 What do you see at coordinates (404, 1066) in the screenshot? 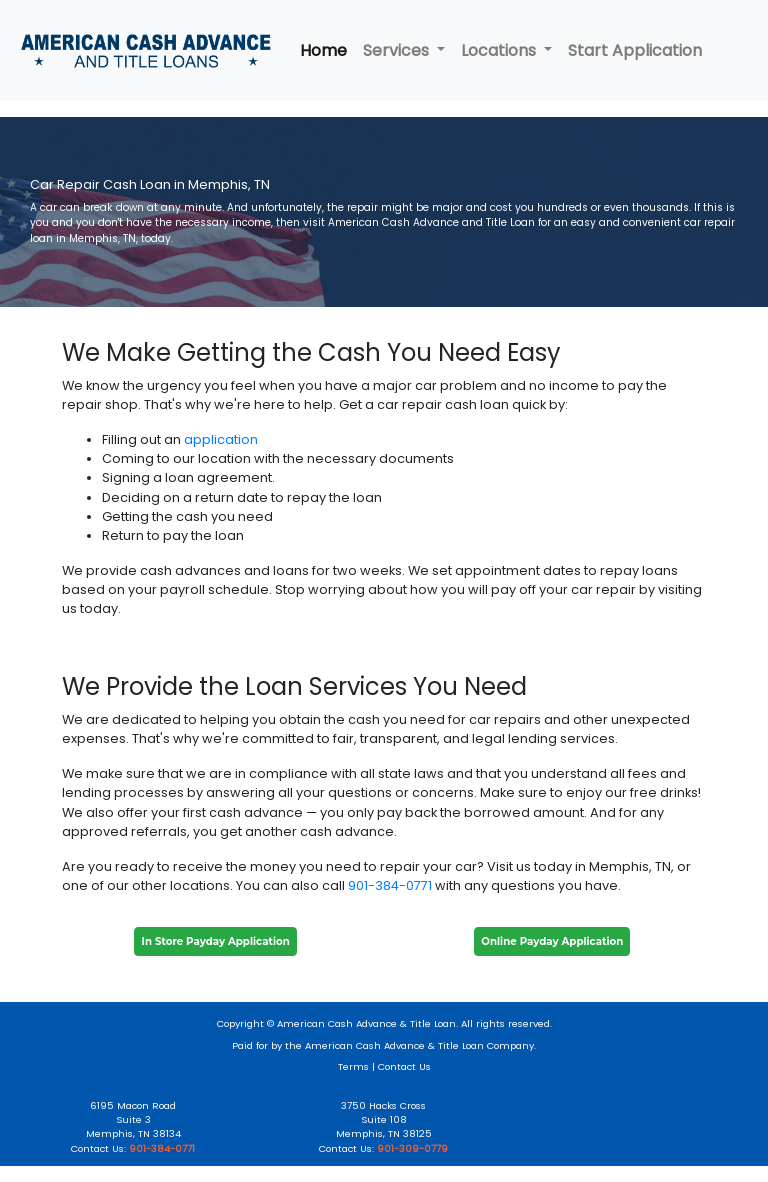
I see `Contact Us` at bounding box center [404, 1066].